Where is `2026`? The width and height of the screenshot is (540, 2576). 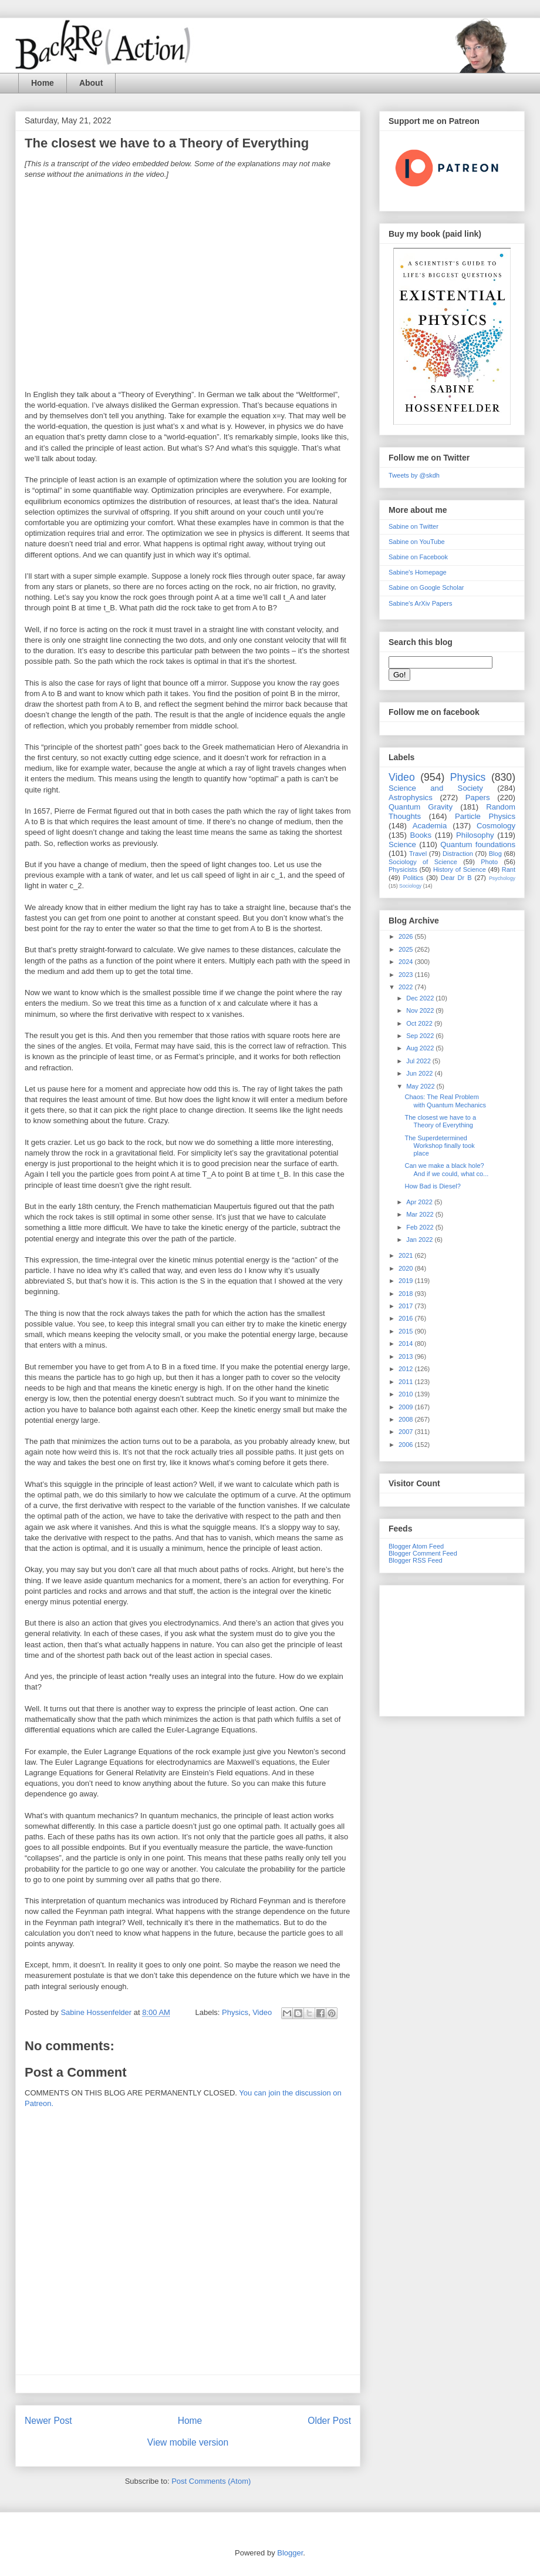 2026 is located at coordinates (407, 936).